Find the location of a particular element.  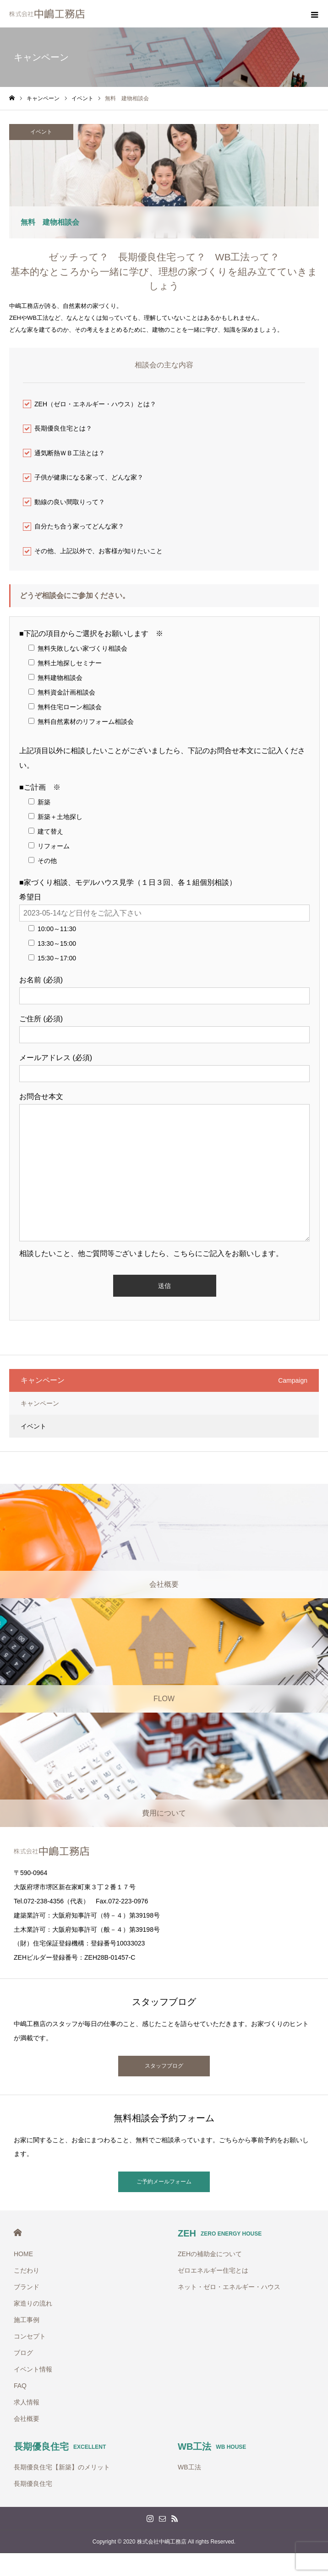

ゼロエネルギー住宅とは is located at coordinates (213, 2270).